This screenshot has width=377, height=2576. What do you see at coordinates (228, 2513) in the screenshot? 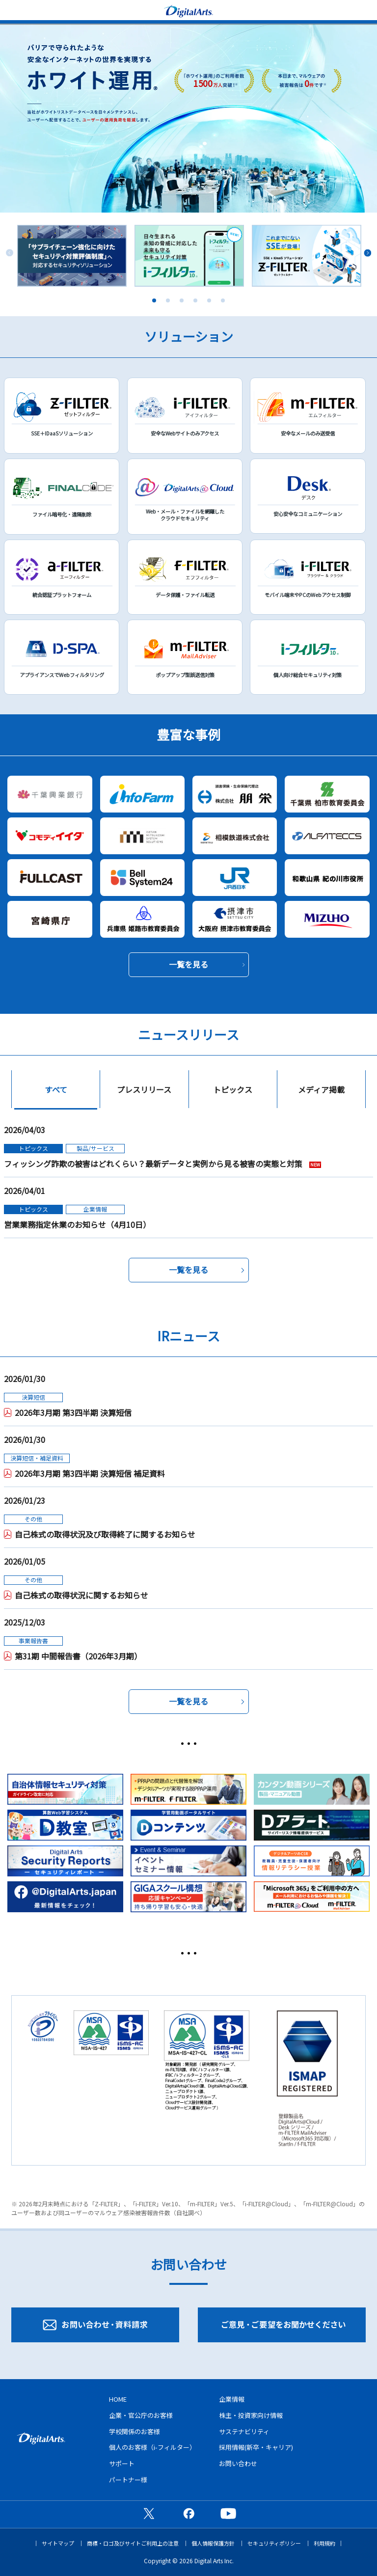
I see `公式YouTubeチャンネル` at bounding box center [228, 2513].